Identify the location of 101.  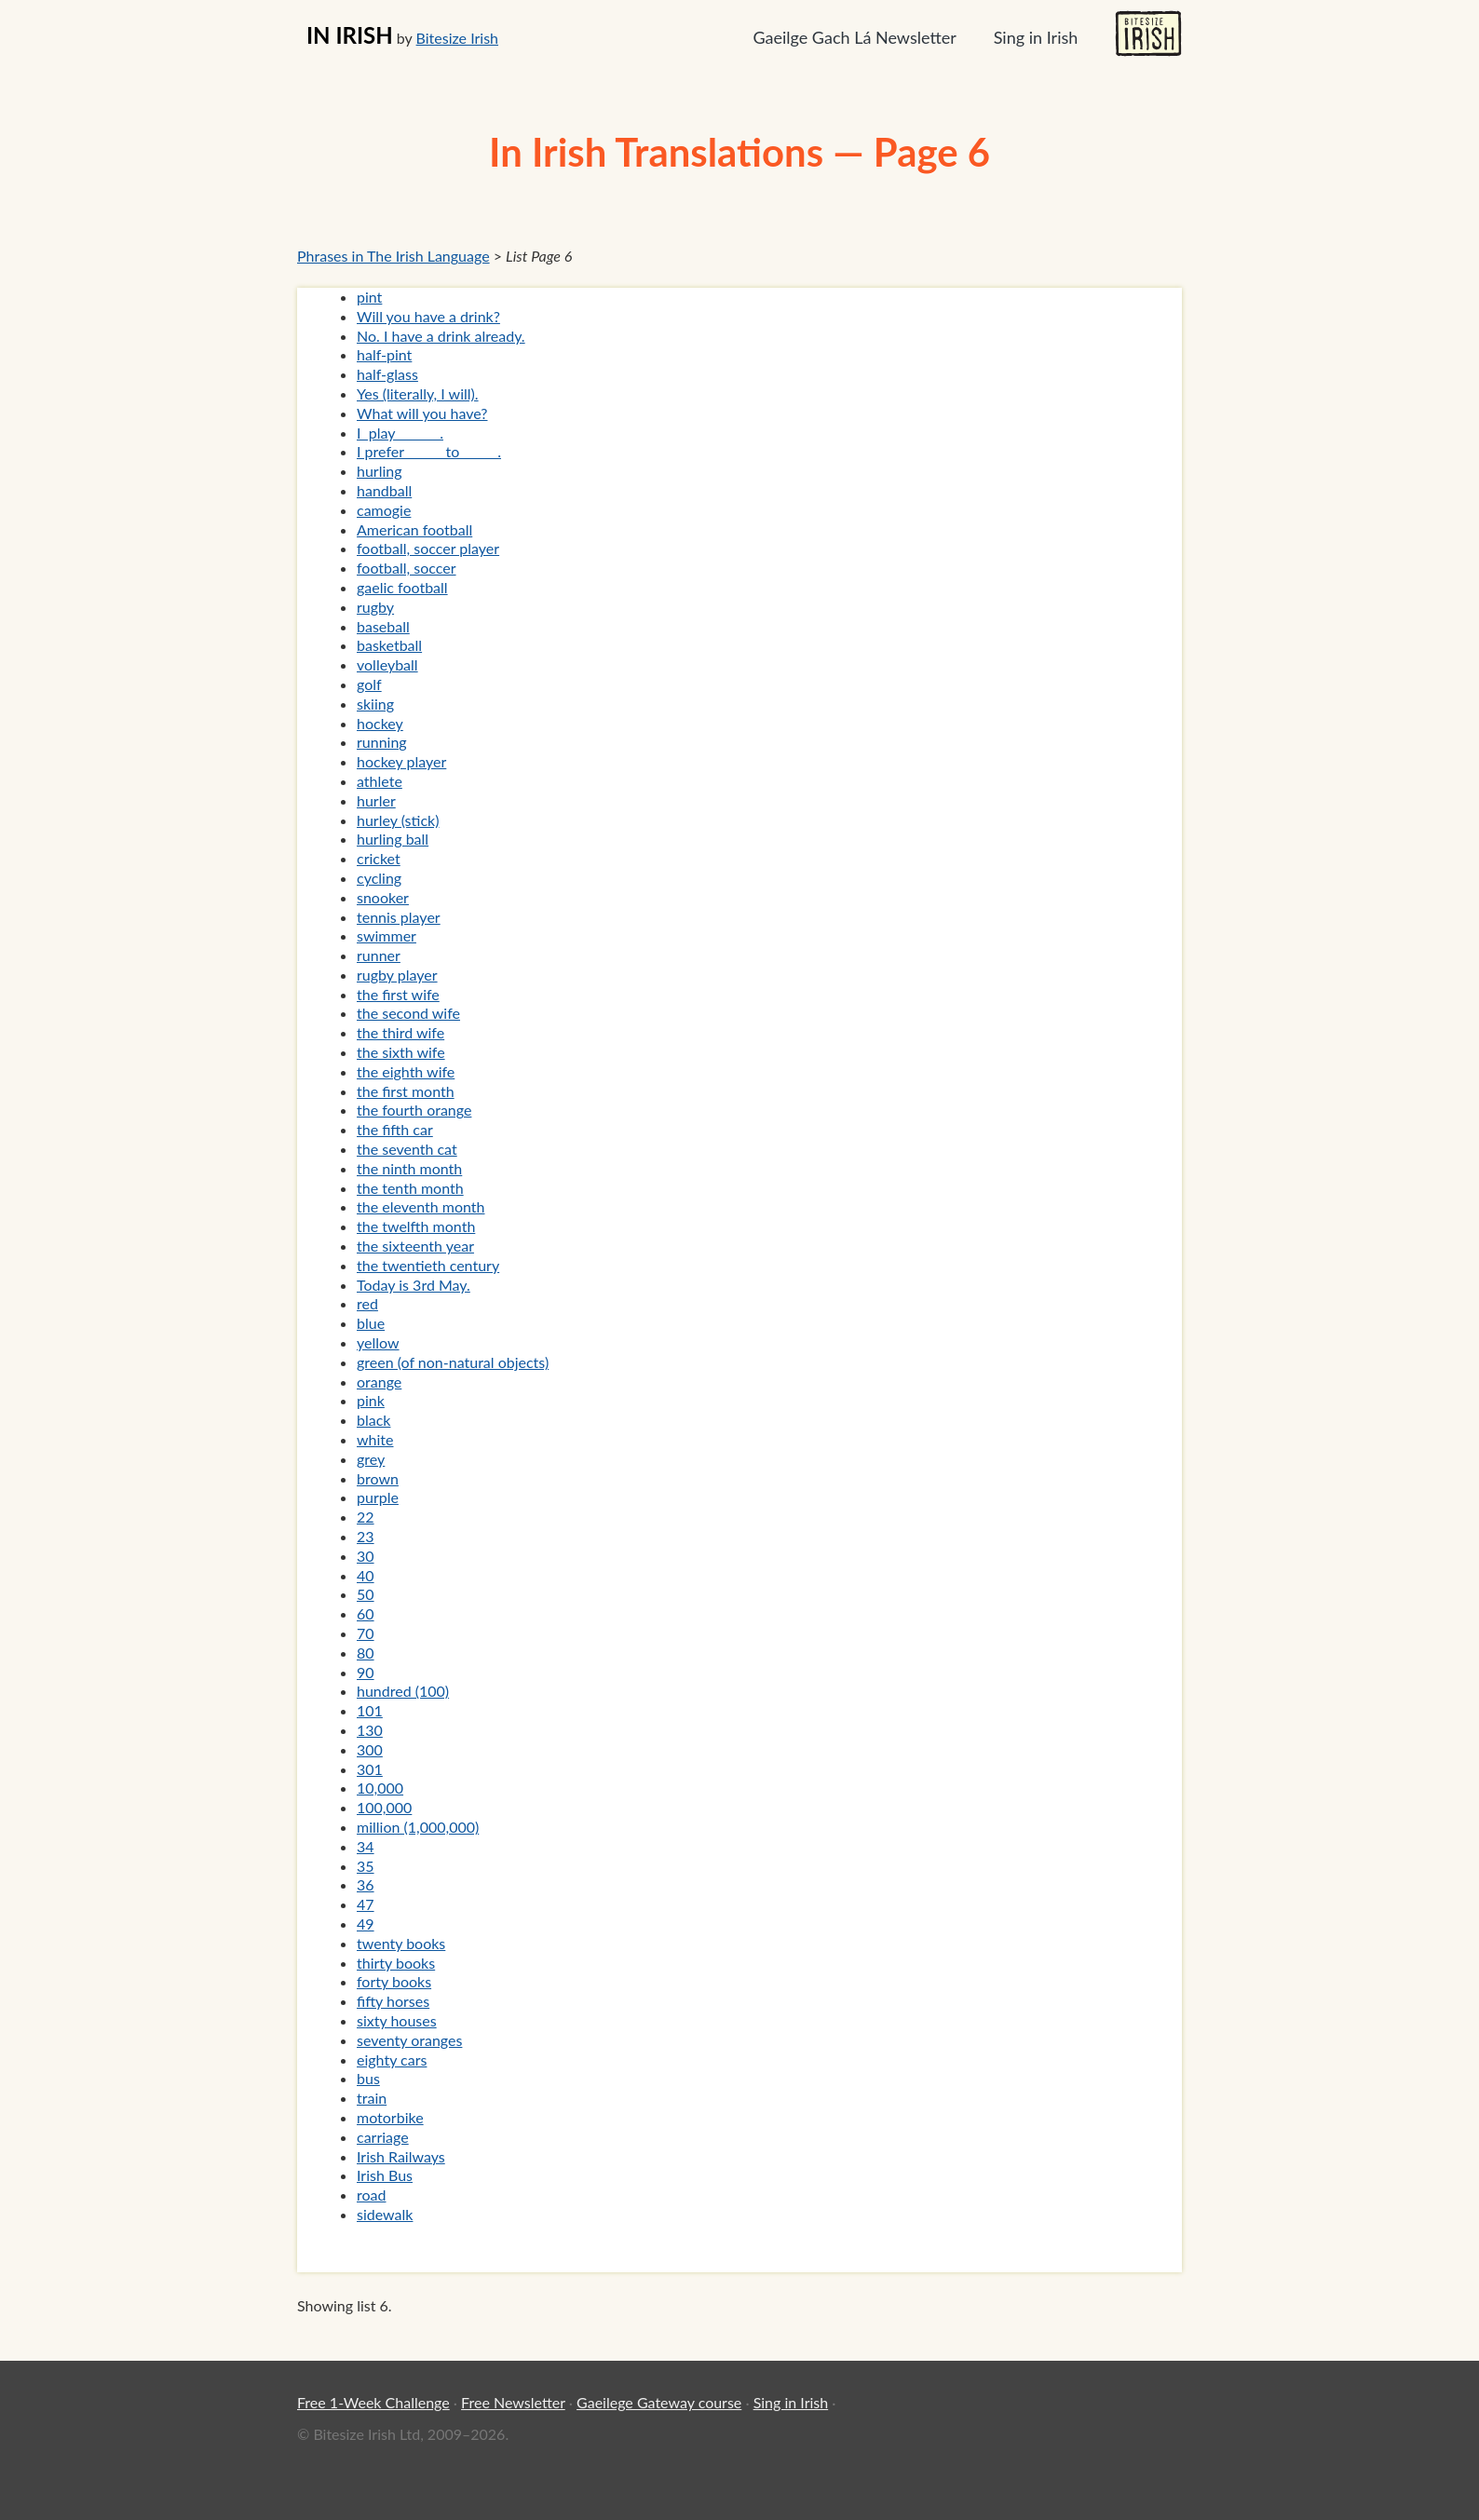
(370, 1710).